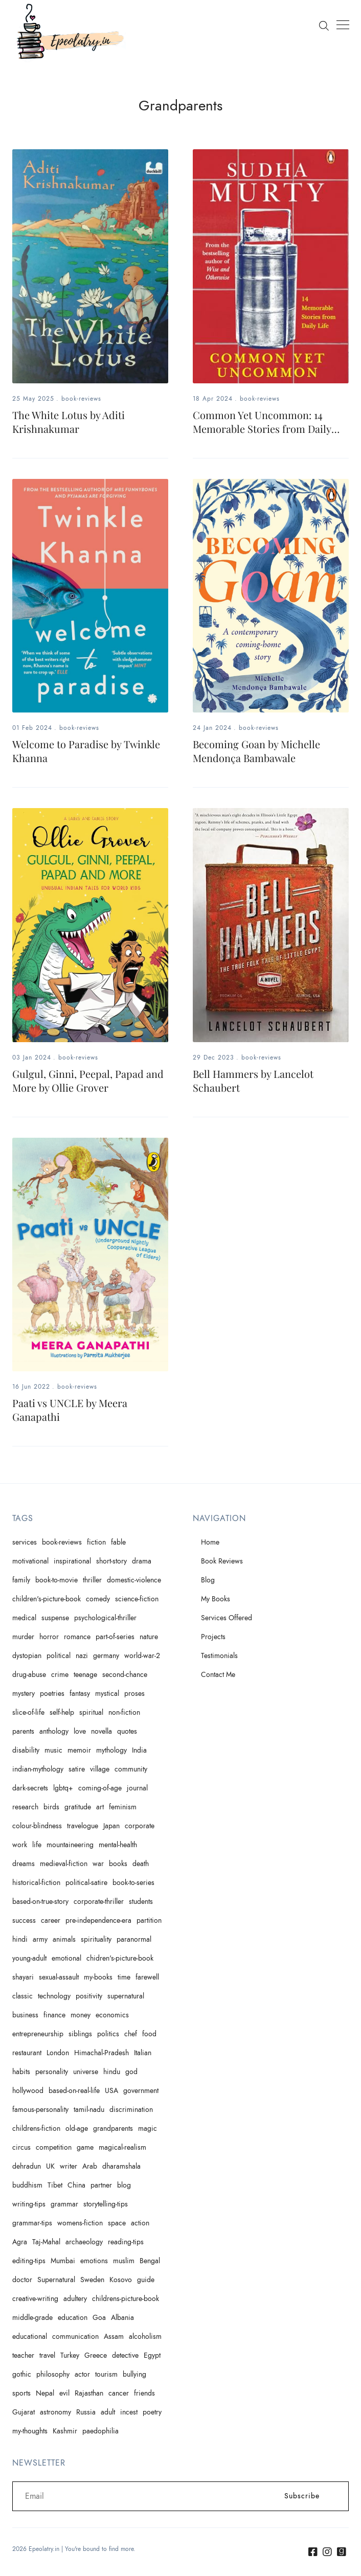  Describe the element at coordinates (30, 1561) in the screenshot. I see `motivational` at that location.